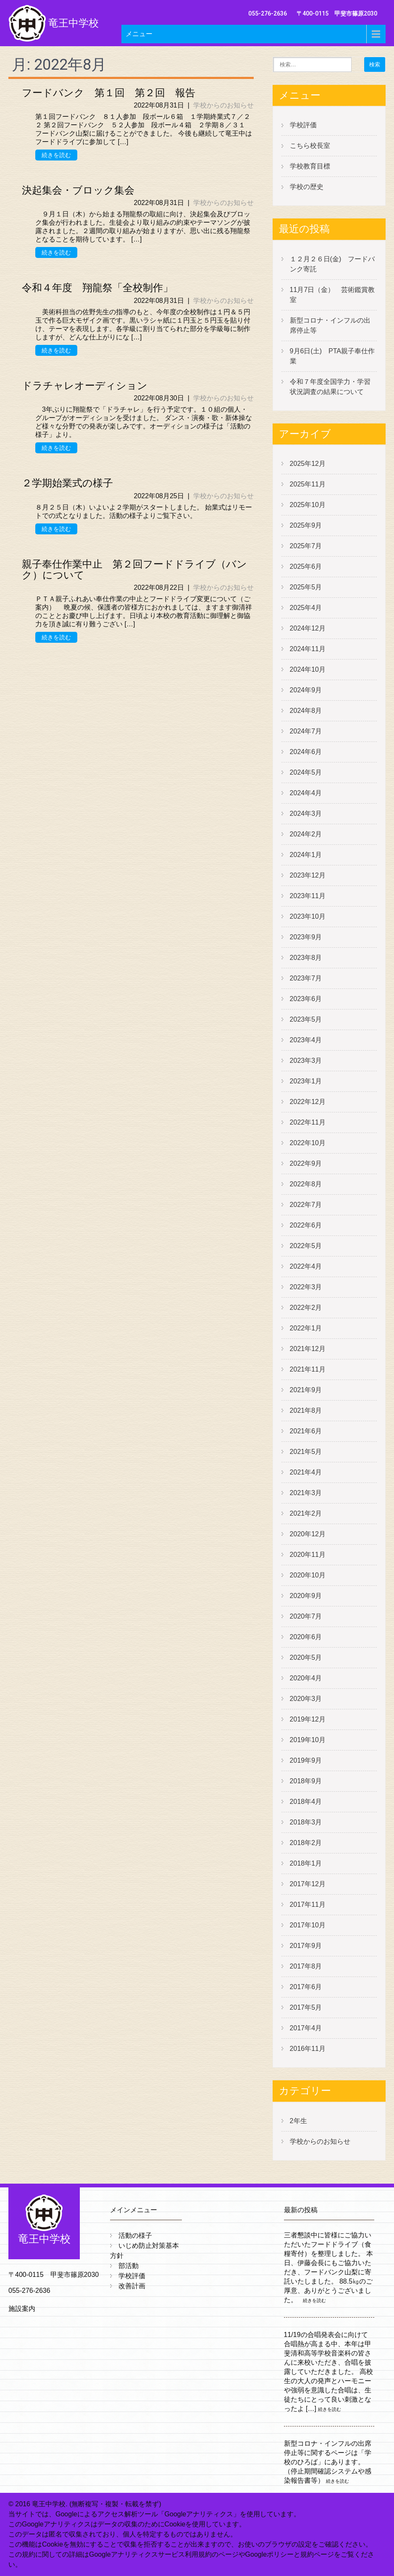 This screenshot has height=2576, width=394. Describe the element at coordinates (298, 2120) in the screenshot. I see `2年生` at that location.